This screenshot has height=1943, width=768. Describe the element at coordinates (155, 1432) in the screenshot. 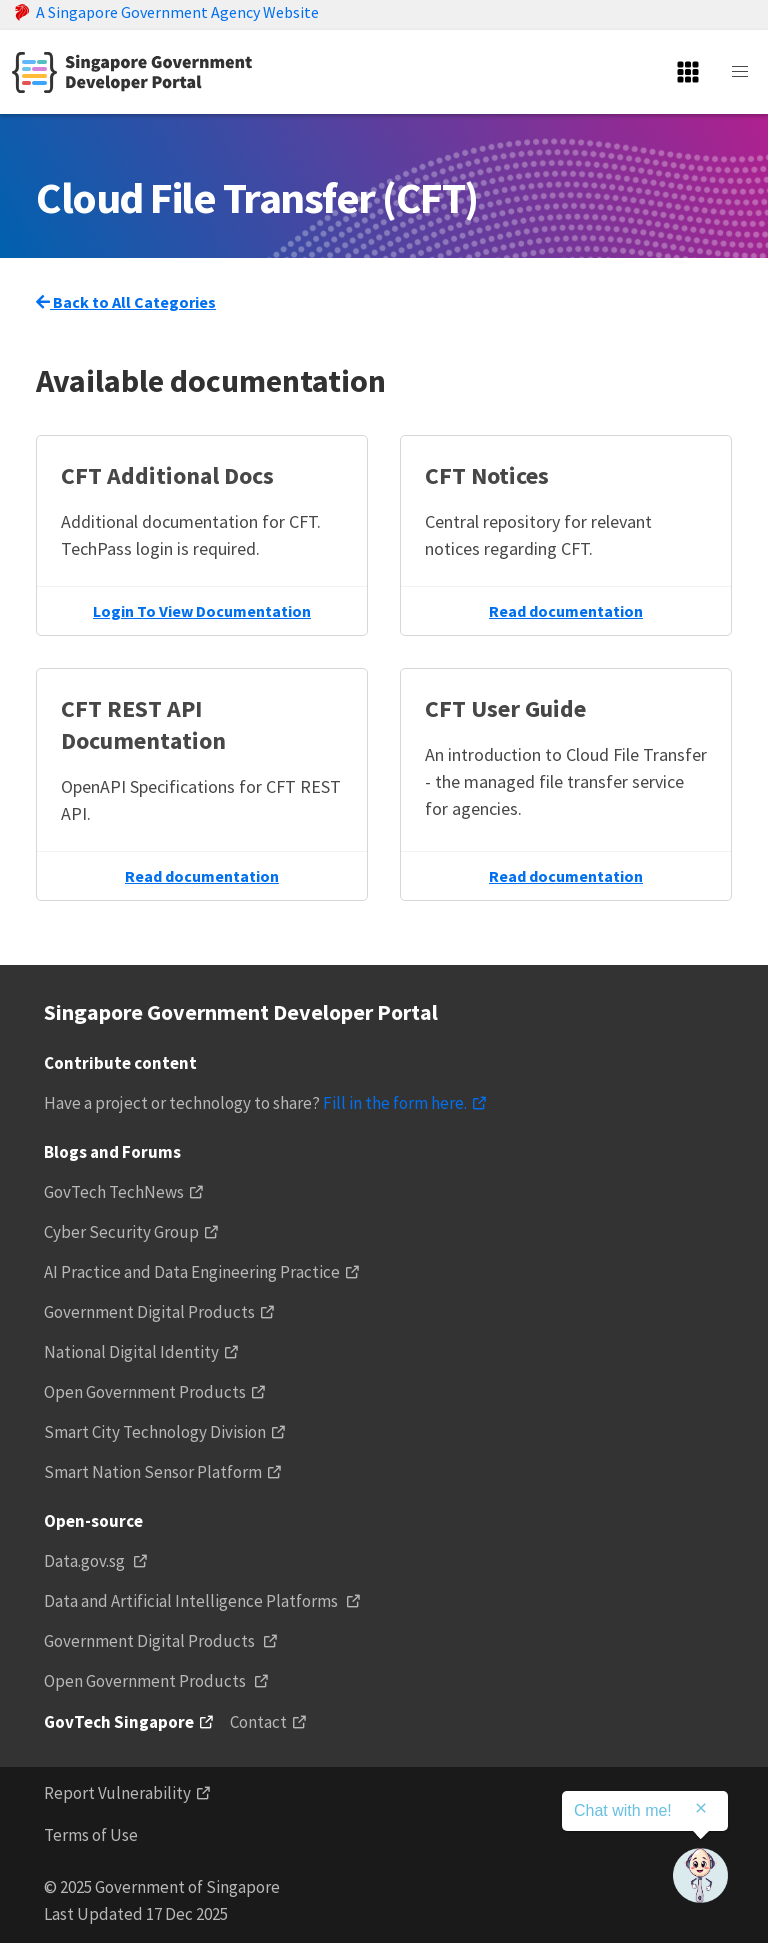

I see `Smart City Technology Division` at that location.